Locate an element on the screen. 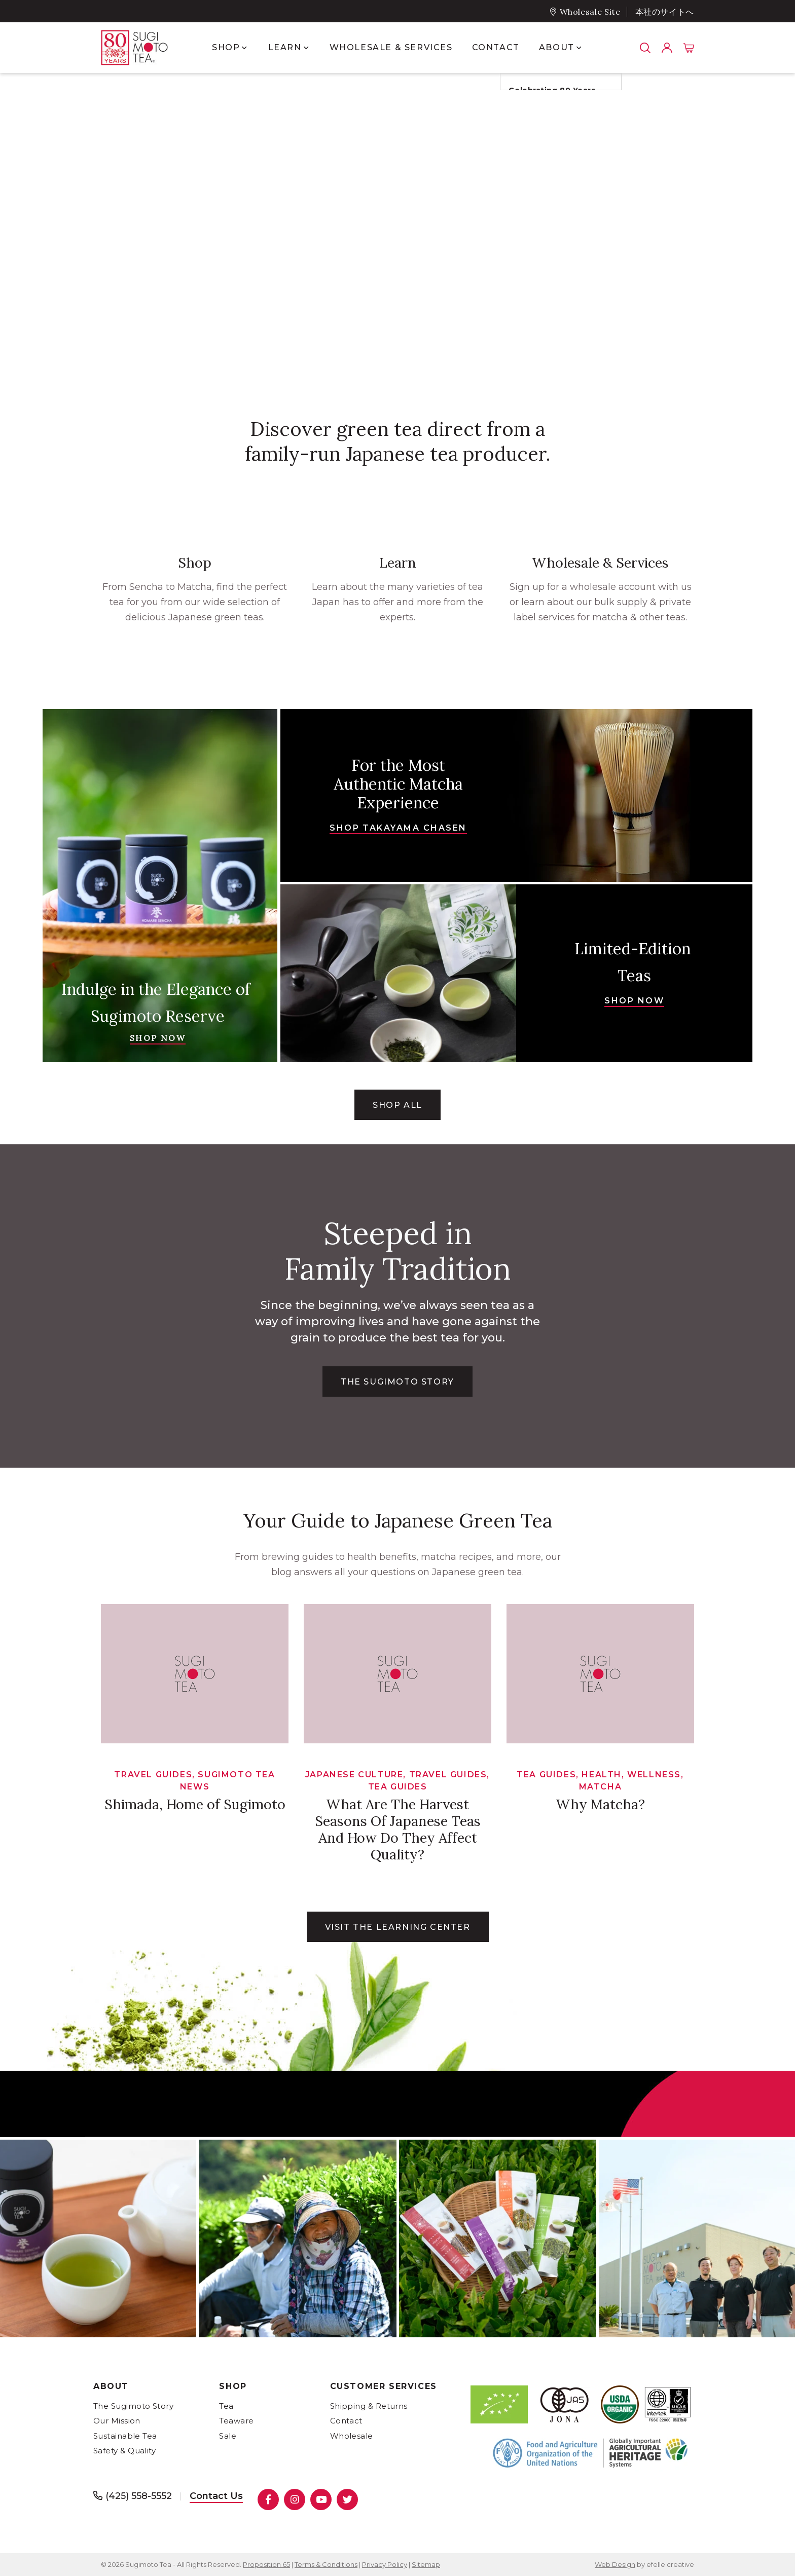 This screenshot has height=2576, width=795. [Show submenu for About] is located at coordinates (578, 48).